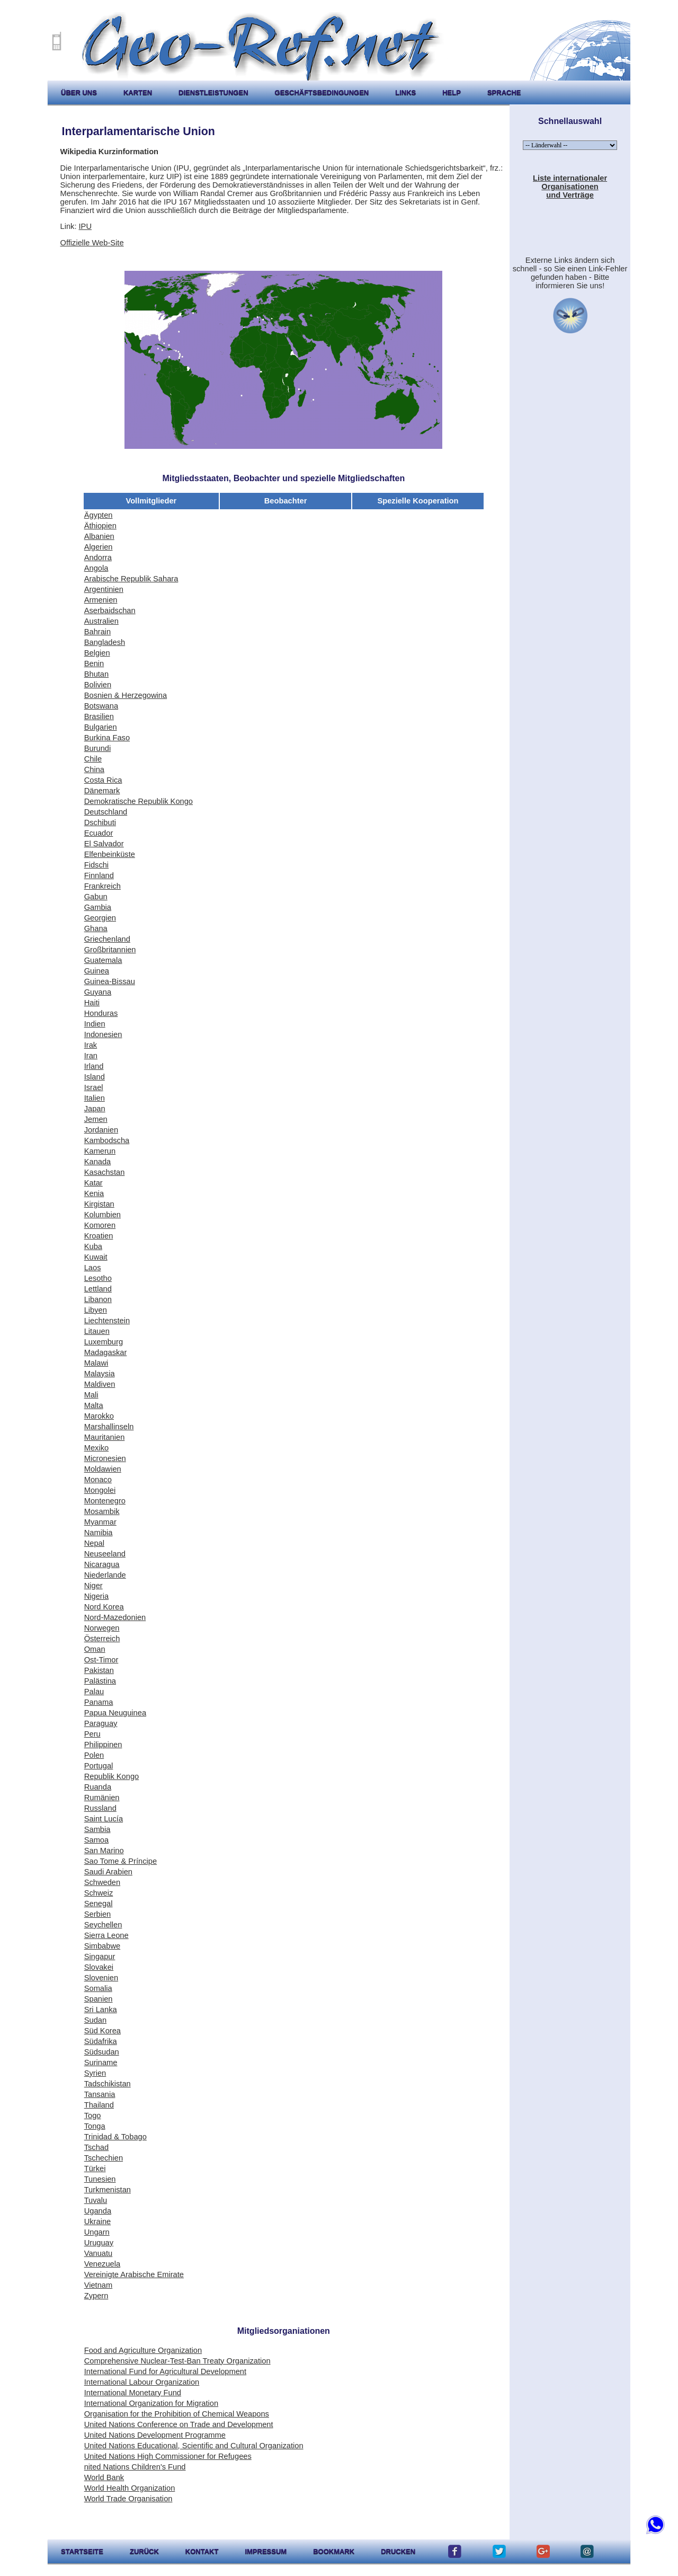 The width and height of the screenshot is (678, 2576). Describe the element at coordinates (100, 918) in the screenshot. I see `Georgien` at that location.